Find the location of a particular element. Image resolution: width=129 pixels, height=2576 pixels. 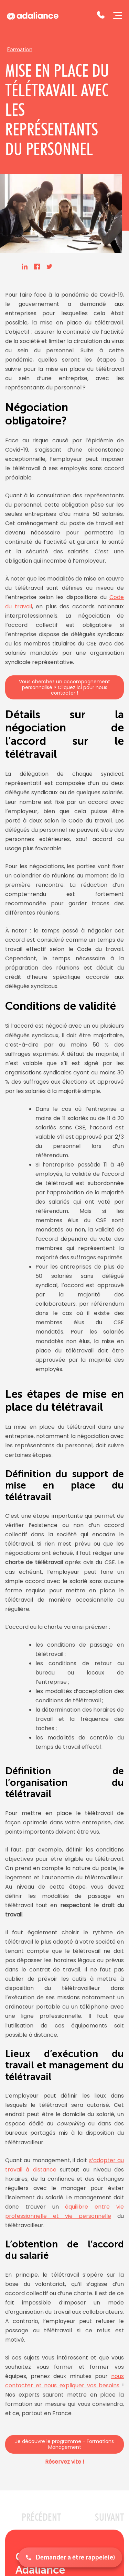

Réservez vite ! is located at coordinates (64, 2462).